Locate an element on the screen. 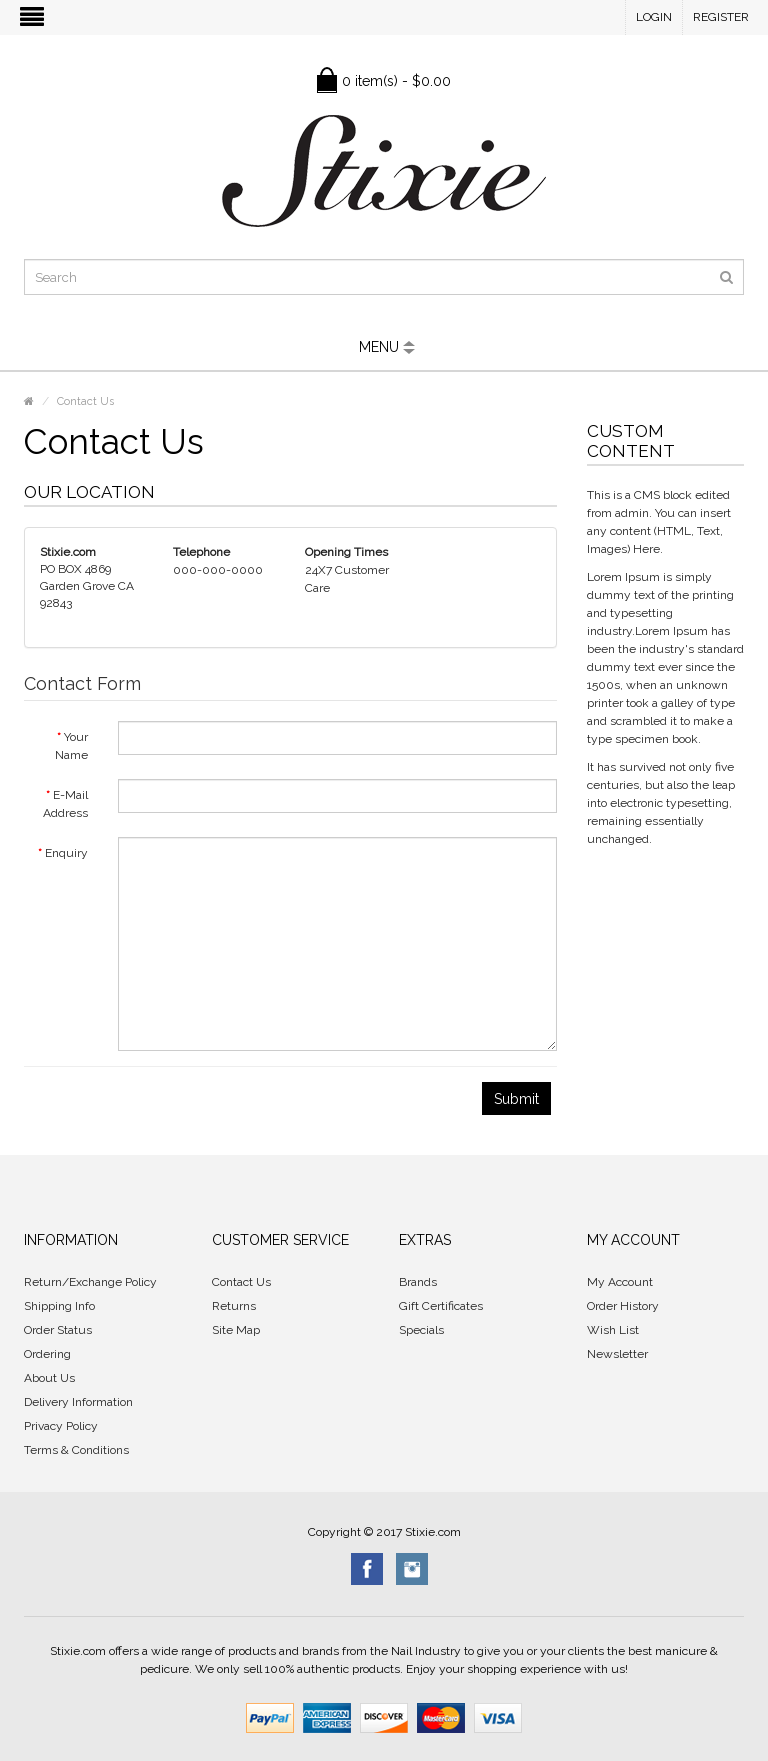 This screenshot has height=1761, width=768. Enquiry is located at coordinates (66, 853).